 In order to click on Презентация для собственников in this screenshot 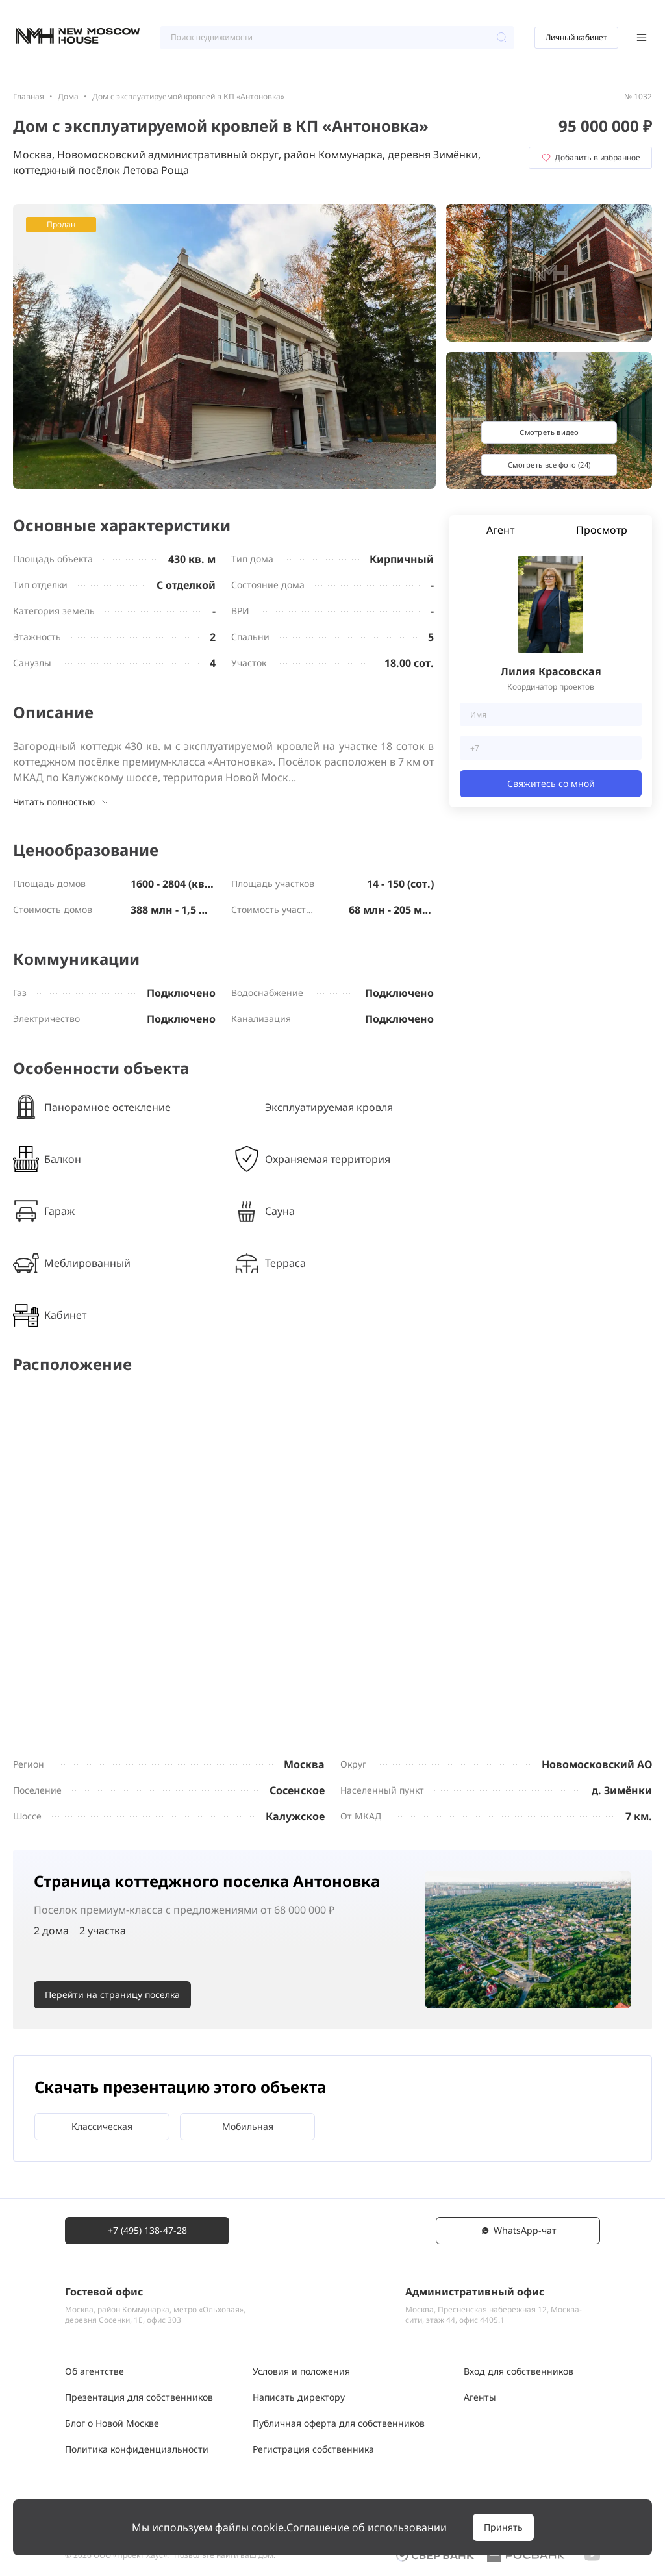, I will do `click(139, 2397)`.